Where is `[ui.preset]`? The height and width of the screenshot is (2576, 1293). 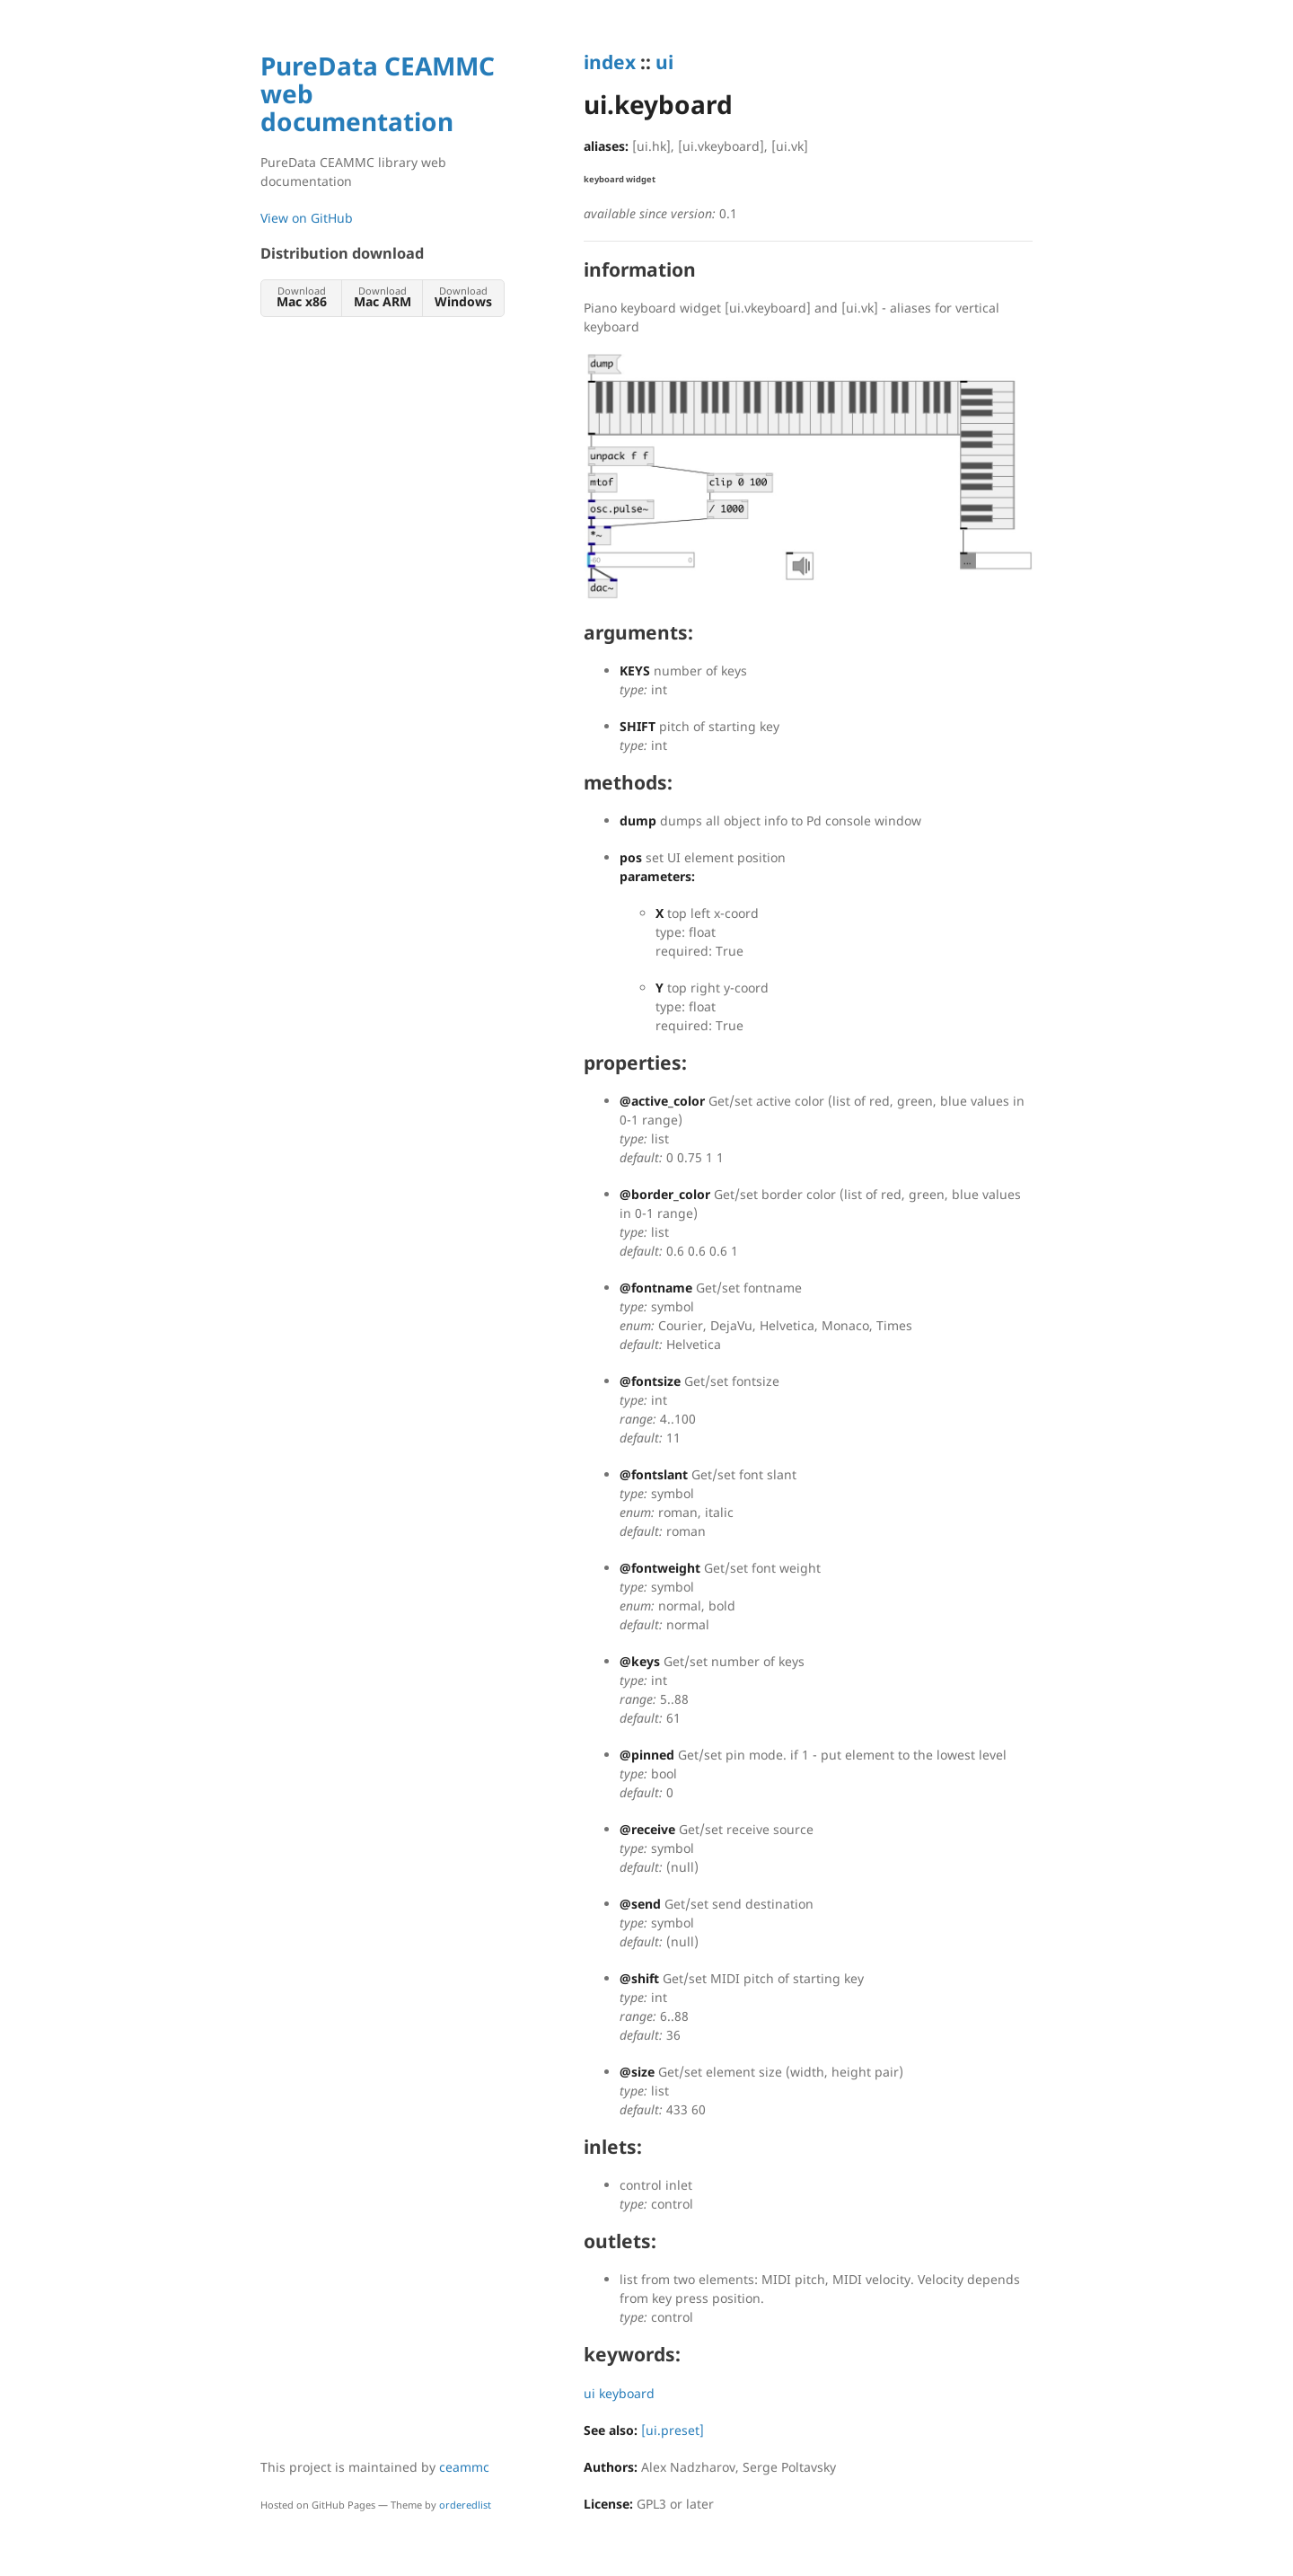
[ui.preset] is located at coordinates (672, 2430).